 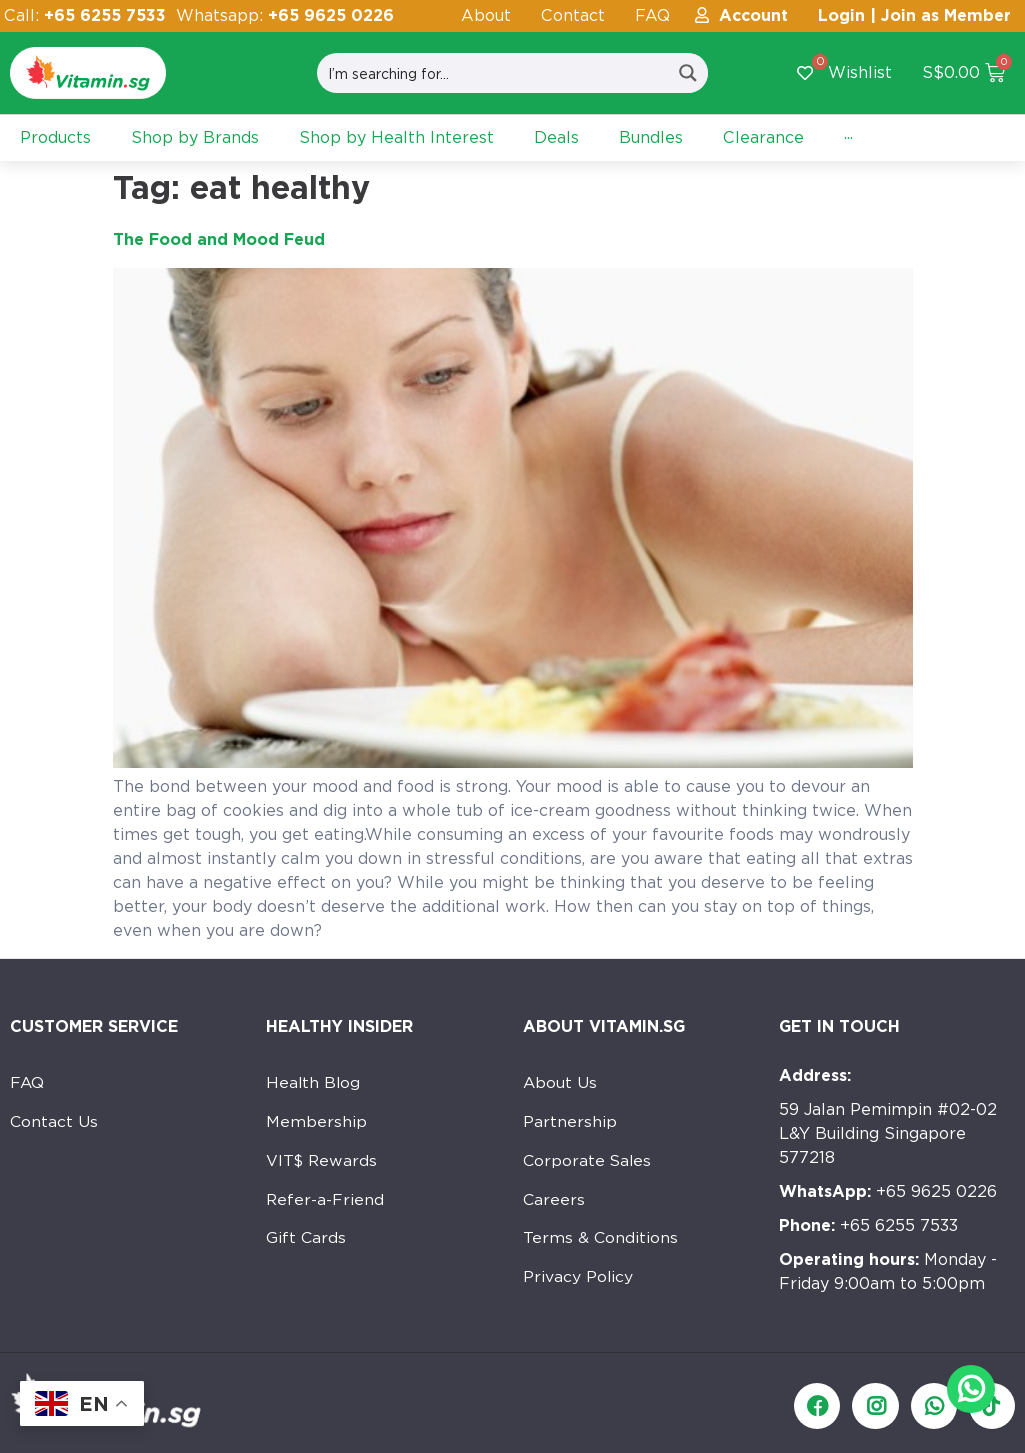 What do you see at coordinates (306, 1243) in the screenshot?
I see `Gift Cards` at bounding box center [306, 1243].